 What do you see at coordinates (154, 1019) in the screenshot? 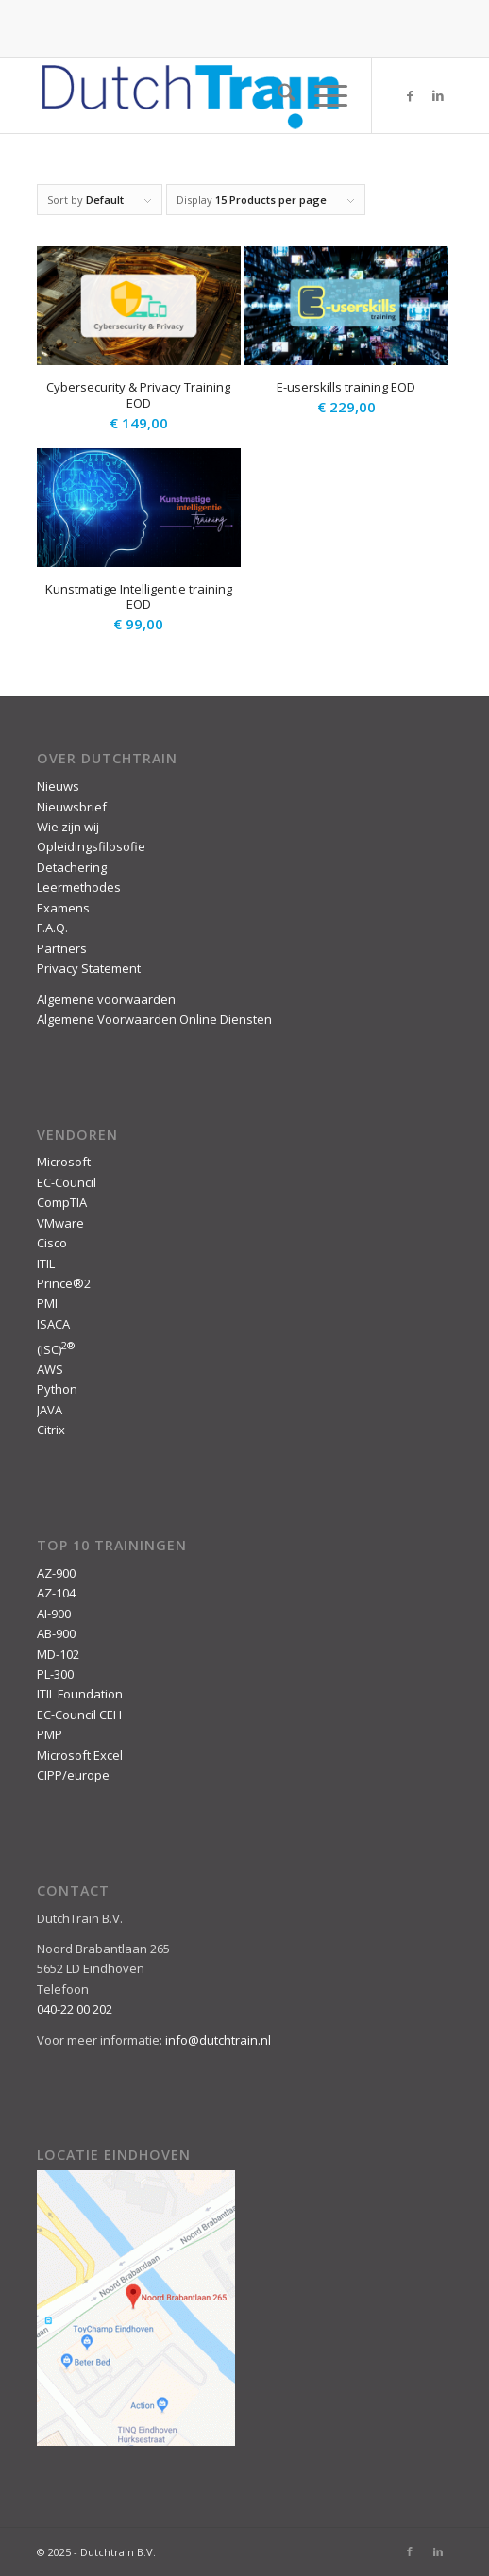
I see `Algemene Voorwaarden Online Diensten` at bounding box center [154, 1019].